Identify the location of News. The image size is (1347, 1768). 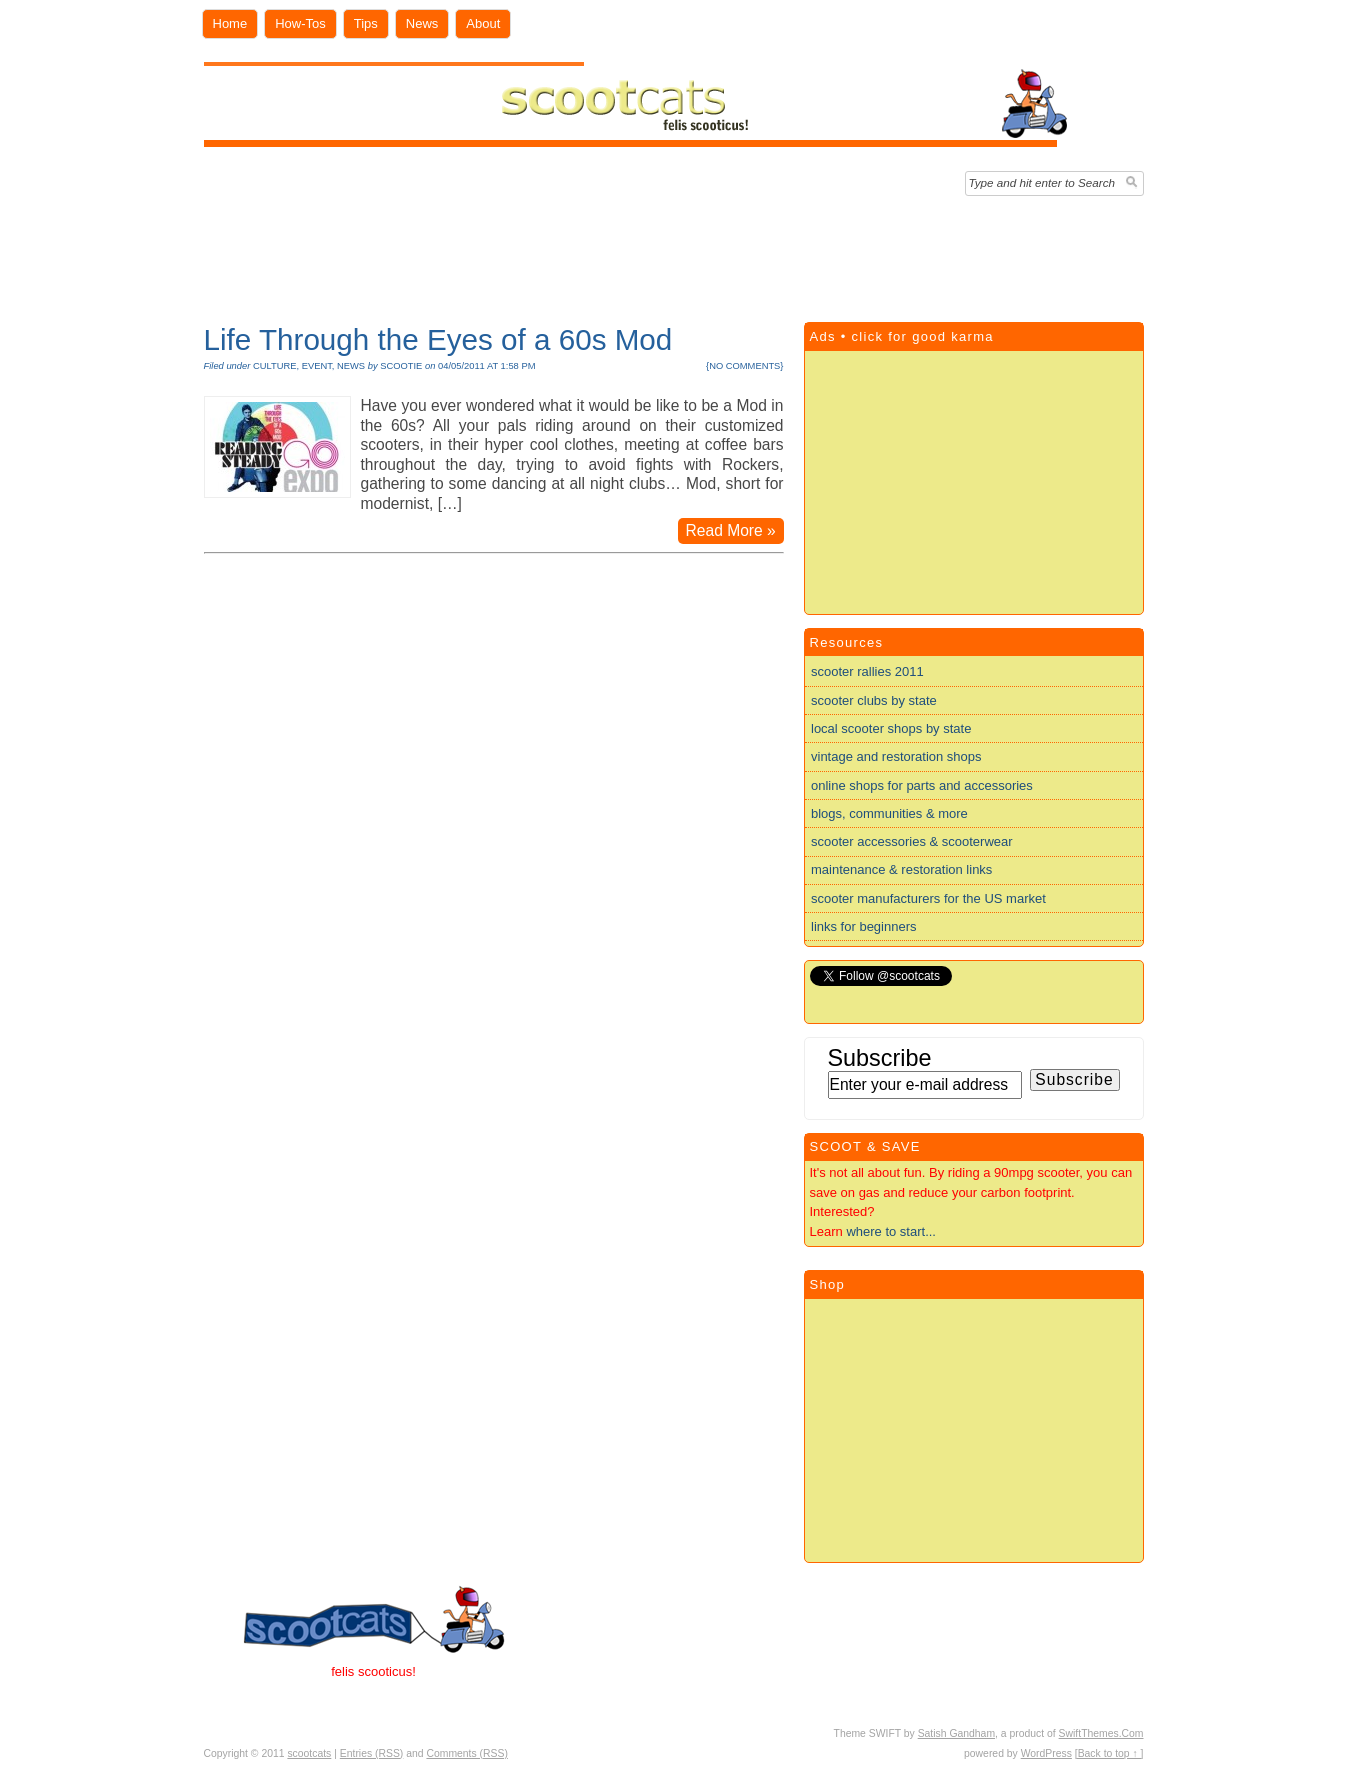
(422, 23).